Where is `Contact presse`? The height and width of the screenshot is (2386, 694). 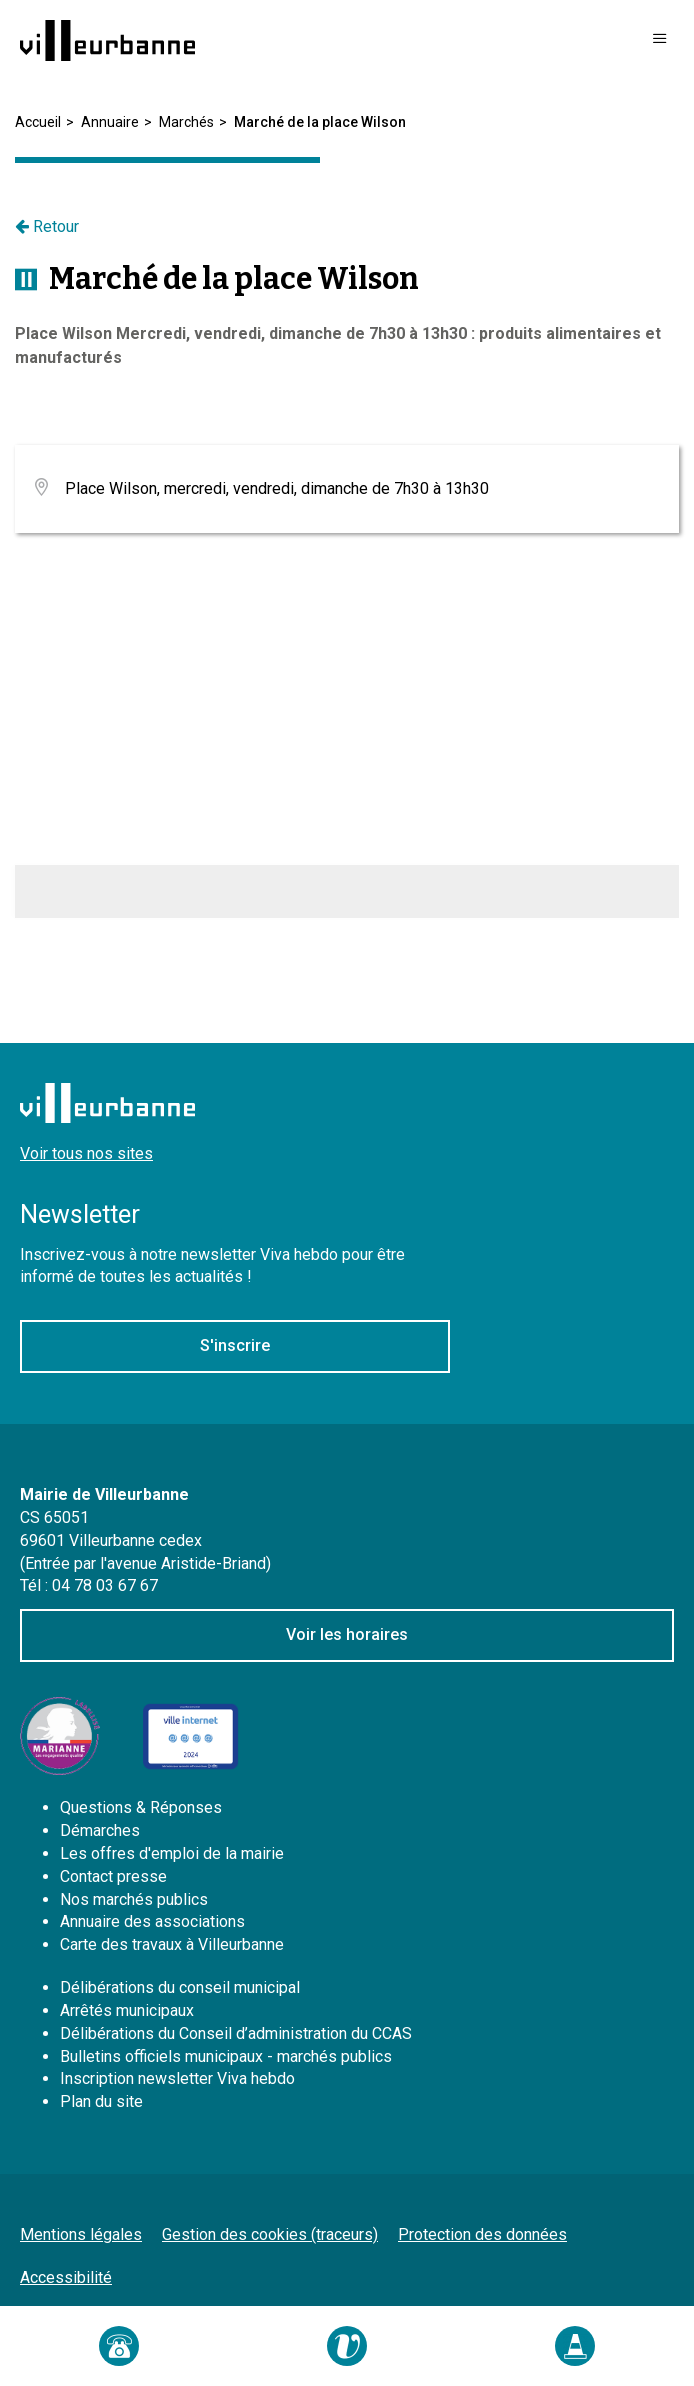 Contact presse is located at coordinates (113, 1876).